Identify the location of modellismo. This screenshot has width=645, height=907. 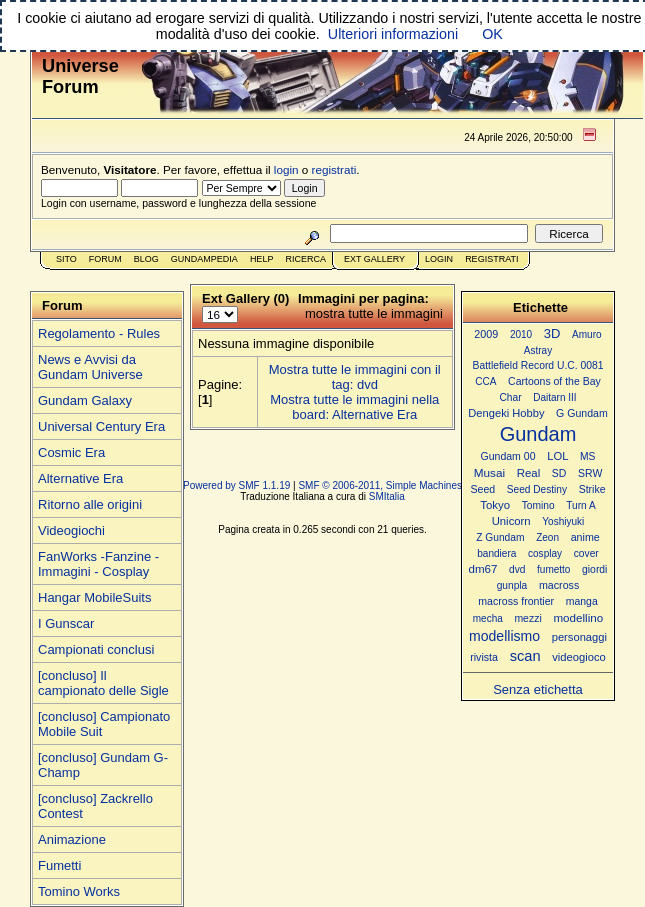
(504, 636).